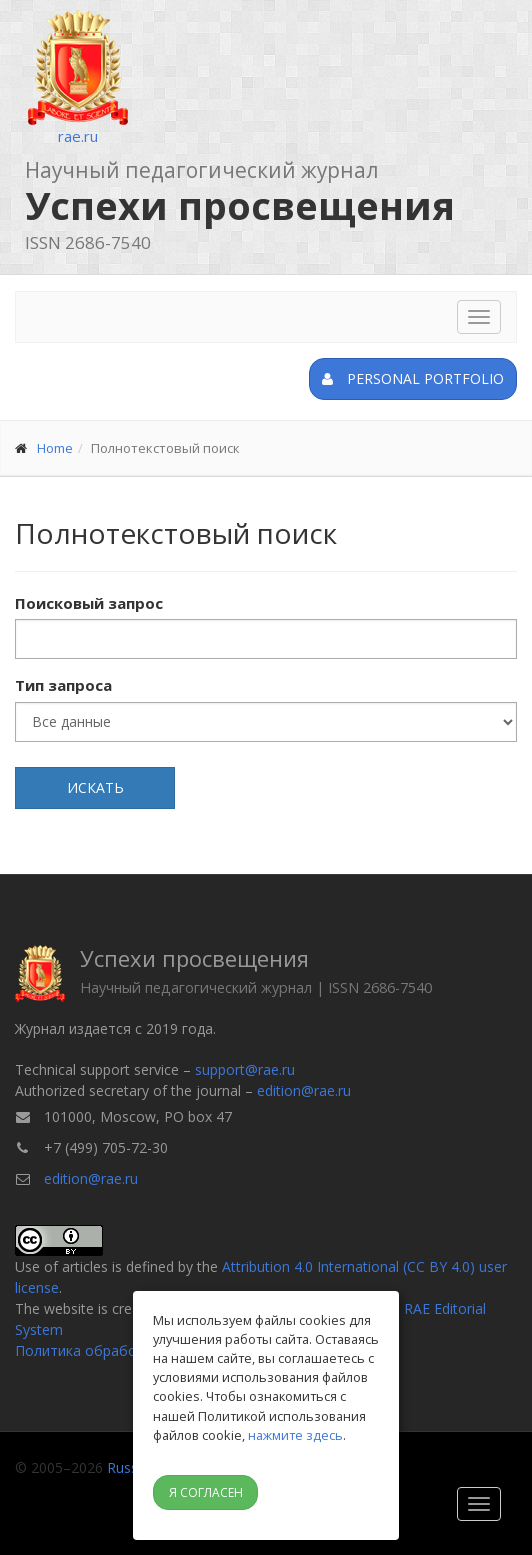  What do you see at coordinates (89, 603) in the screenshot?
I see `Поисковый запрос` at bounding box center [89, 603].